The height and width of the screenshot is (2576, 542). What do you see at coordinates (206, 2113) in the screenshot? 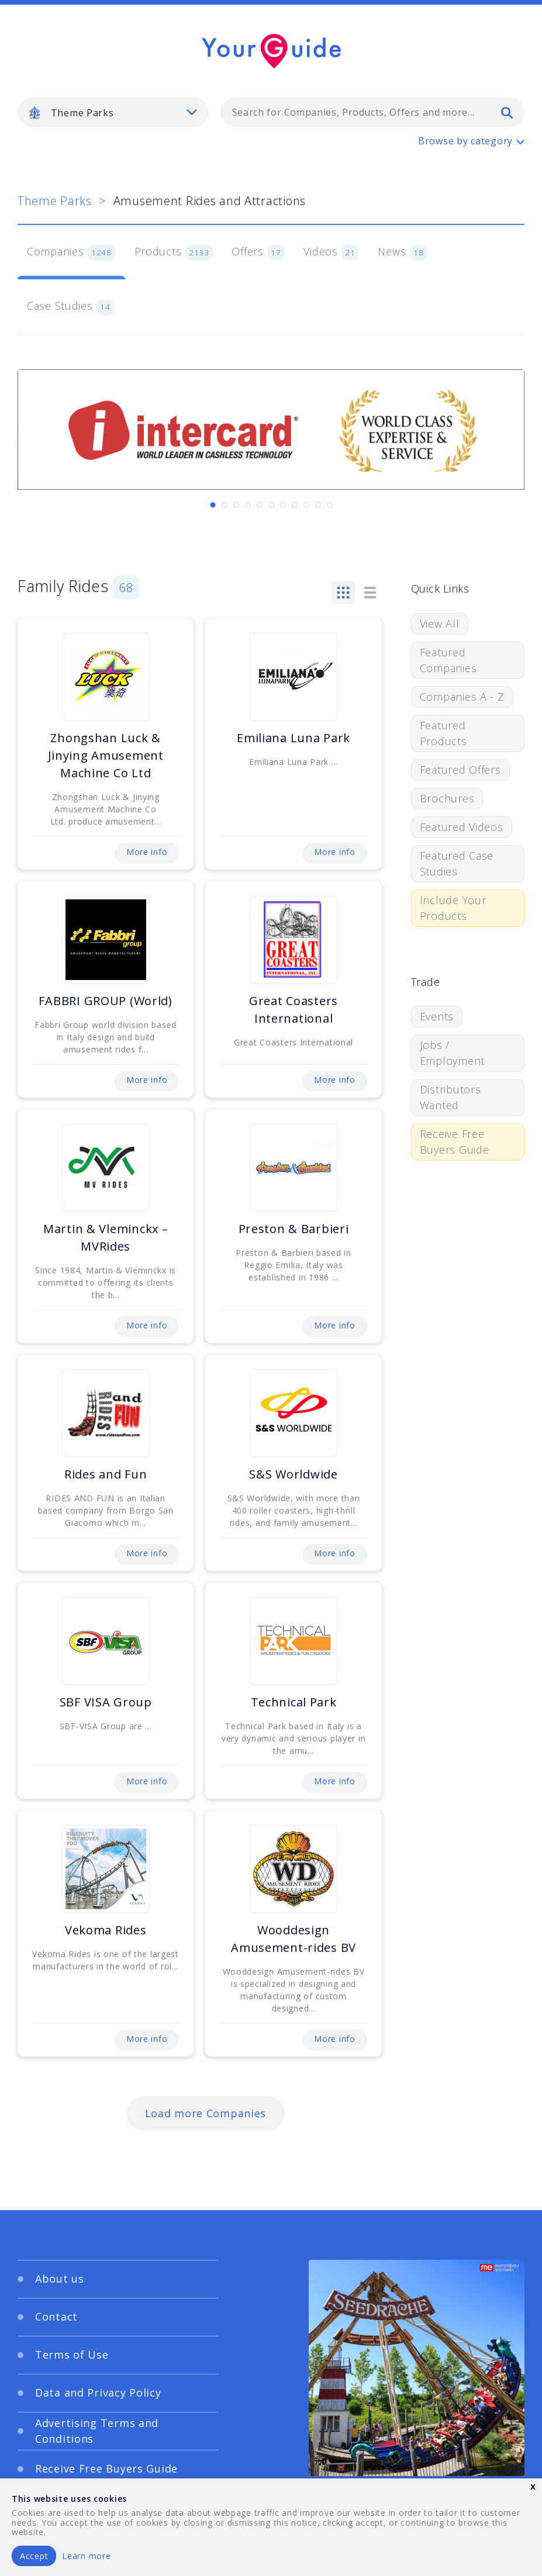
I see `Load more Companies` at bounding box center [206, 2113].